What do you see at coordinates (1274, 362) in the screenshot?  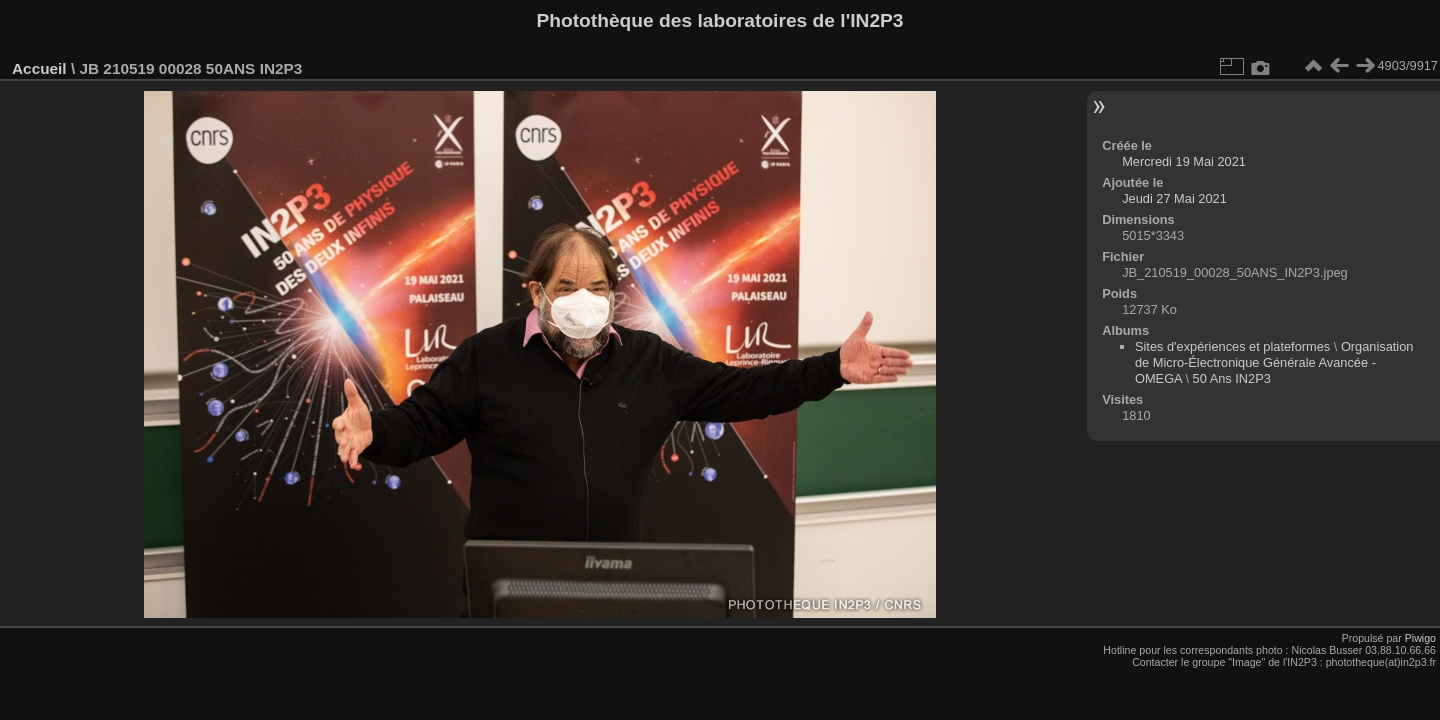 I see `Organisation de Micro-Électronique Générale Avancée - OMEGA` at bounding box center [1274, 362].